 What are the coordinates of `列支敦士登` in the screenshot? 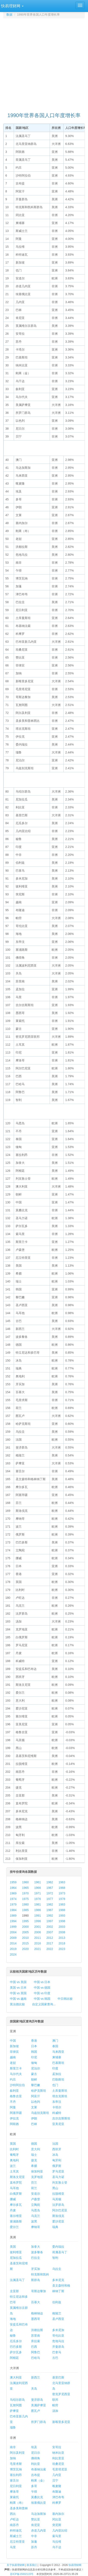 It's located at (59, 2182).